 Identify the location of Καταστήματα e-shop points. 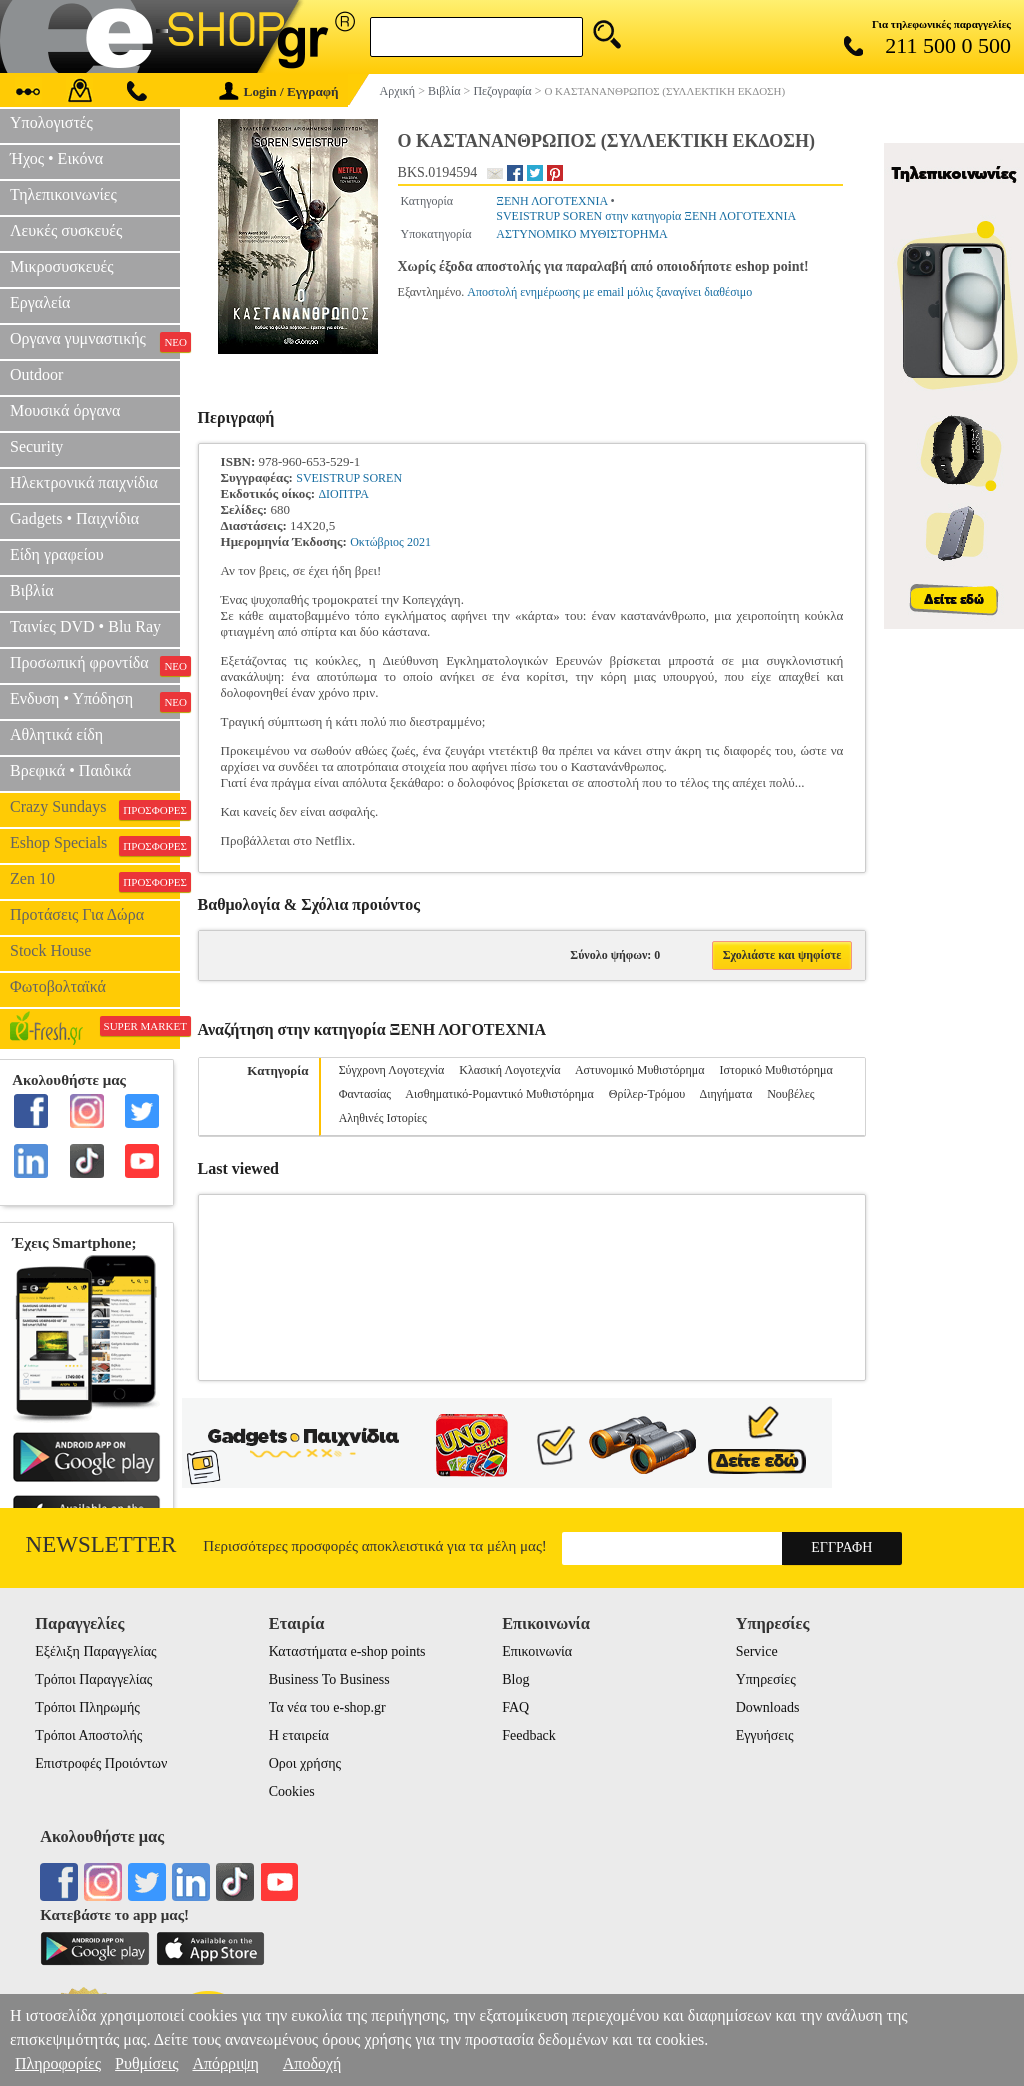
(347, 1651).